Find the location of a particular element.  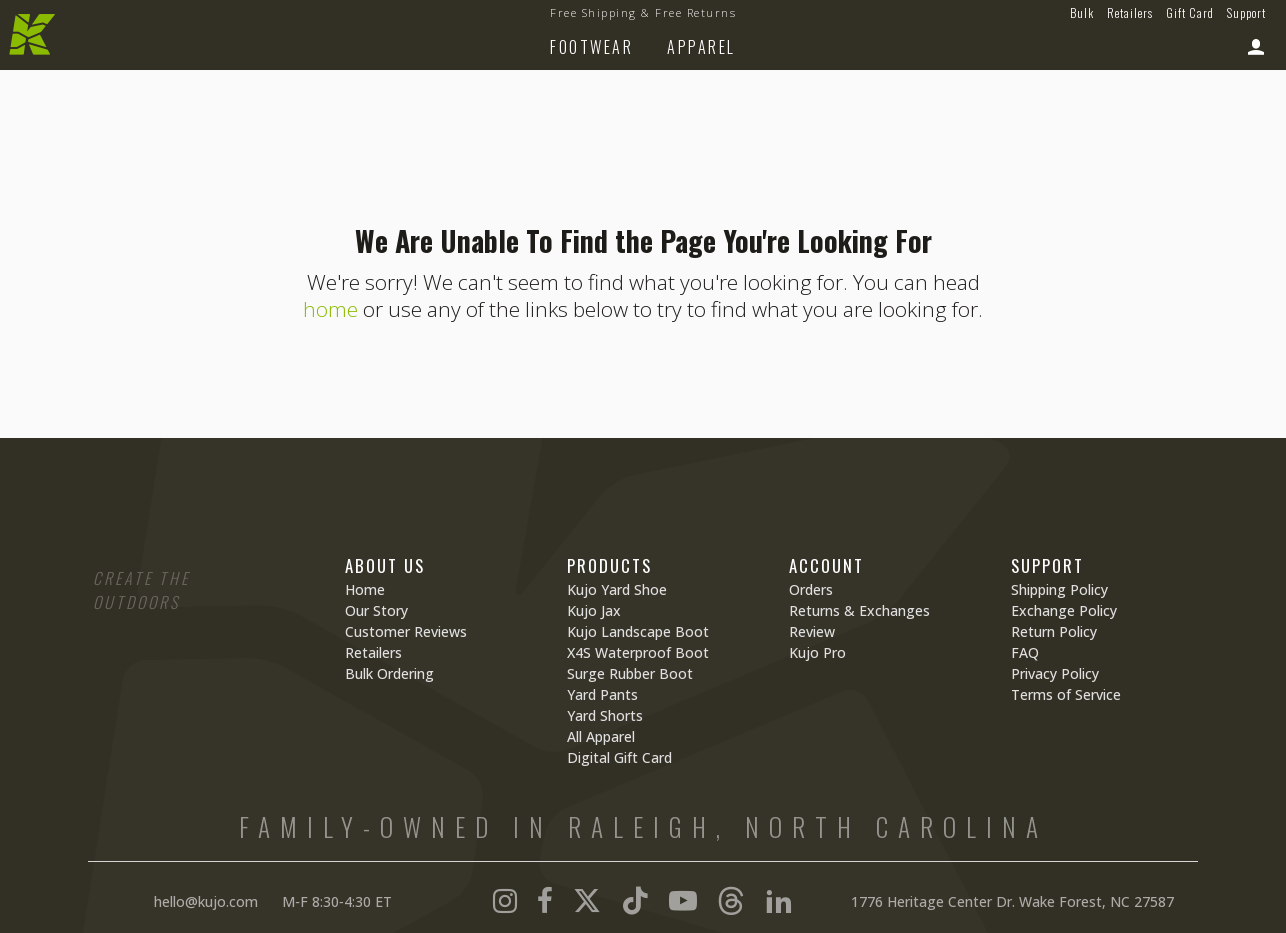

Bulk is located at coordinates (1082, 12).